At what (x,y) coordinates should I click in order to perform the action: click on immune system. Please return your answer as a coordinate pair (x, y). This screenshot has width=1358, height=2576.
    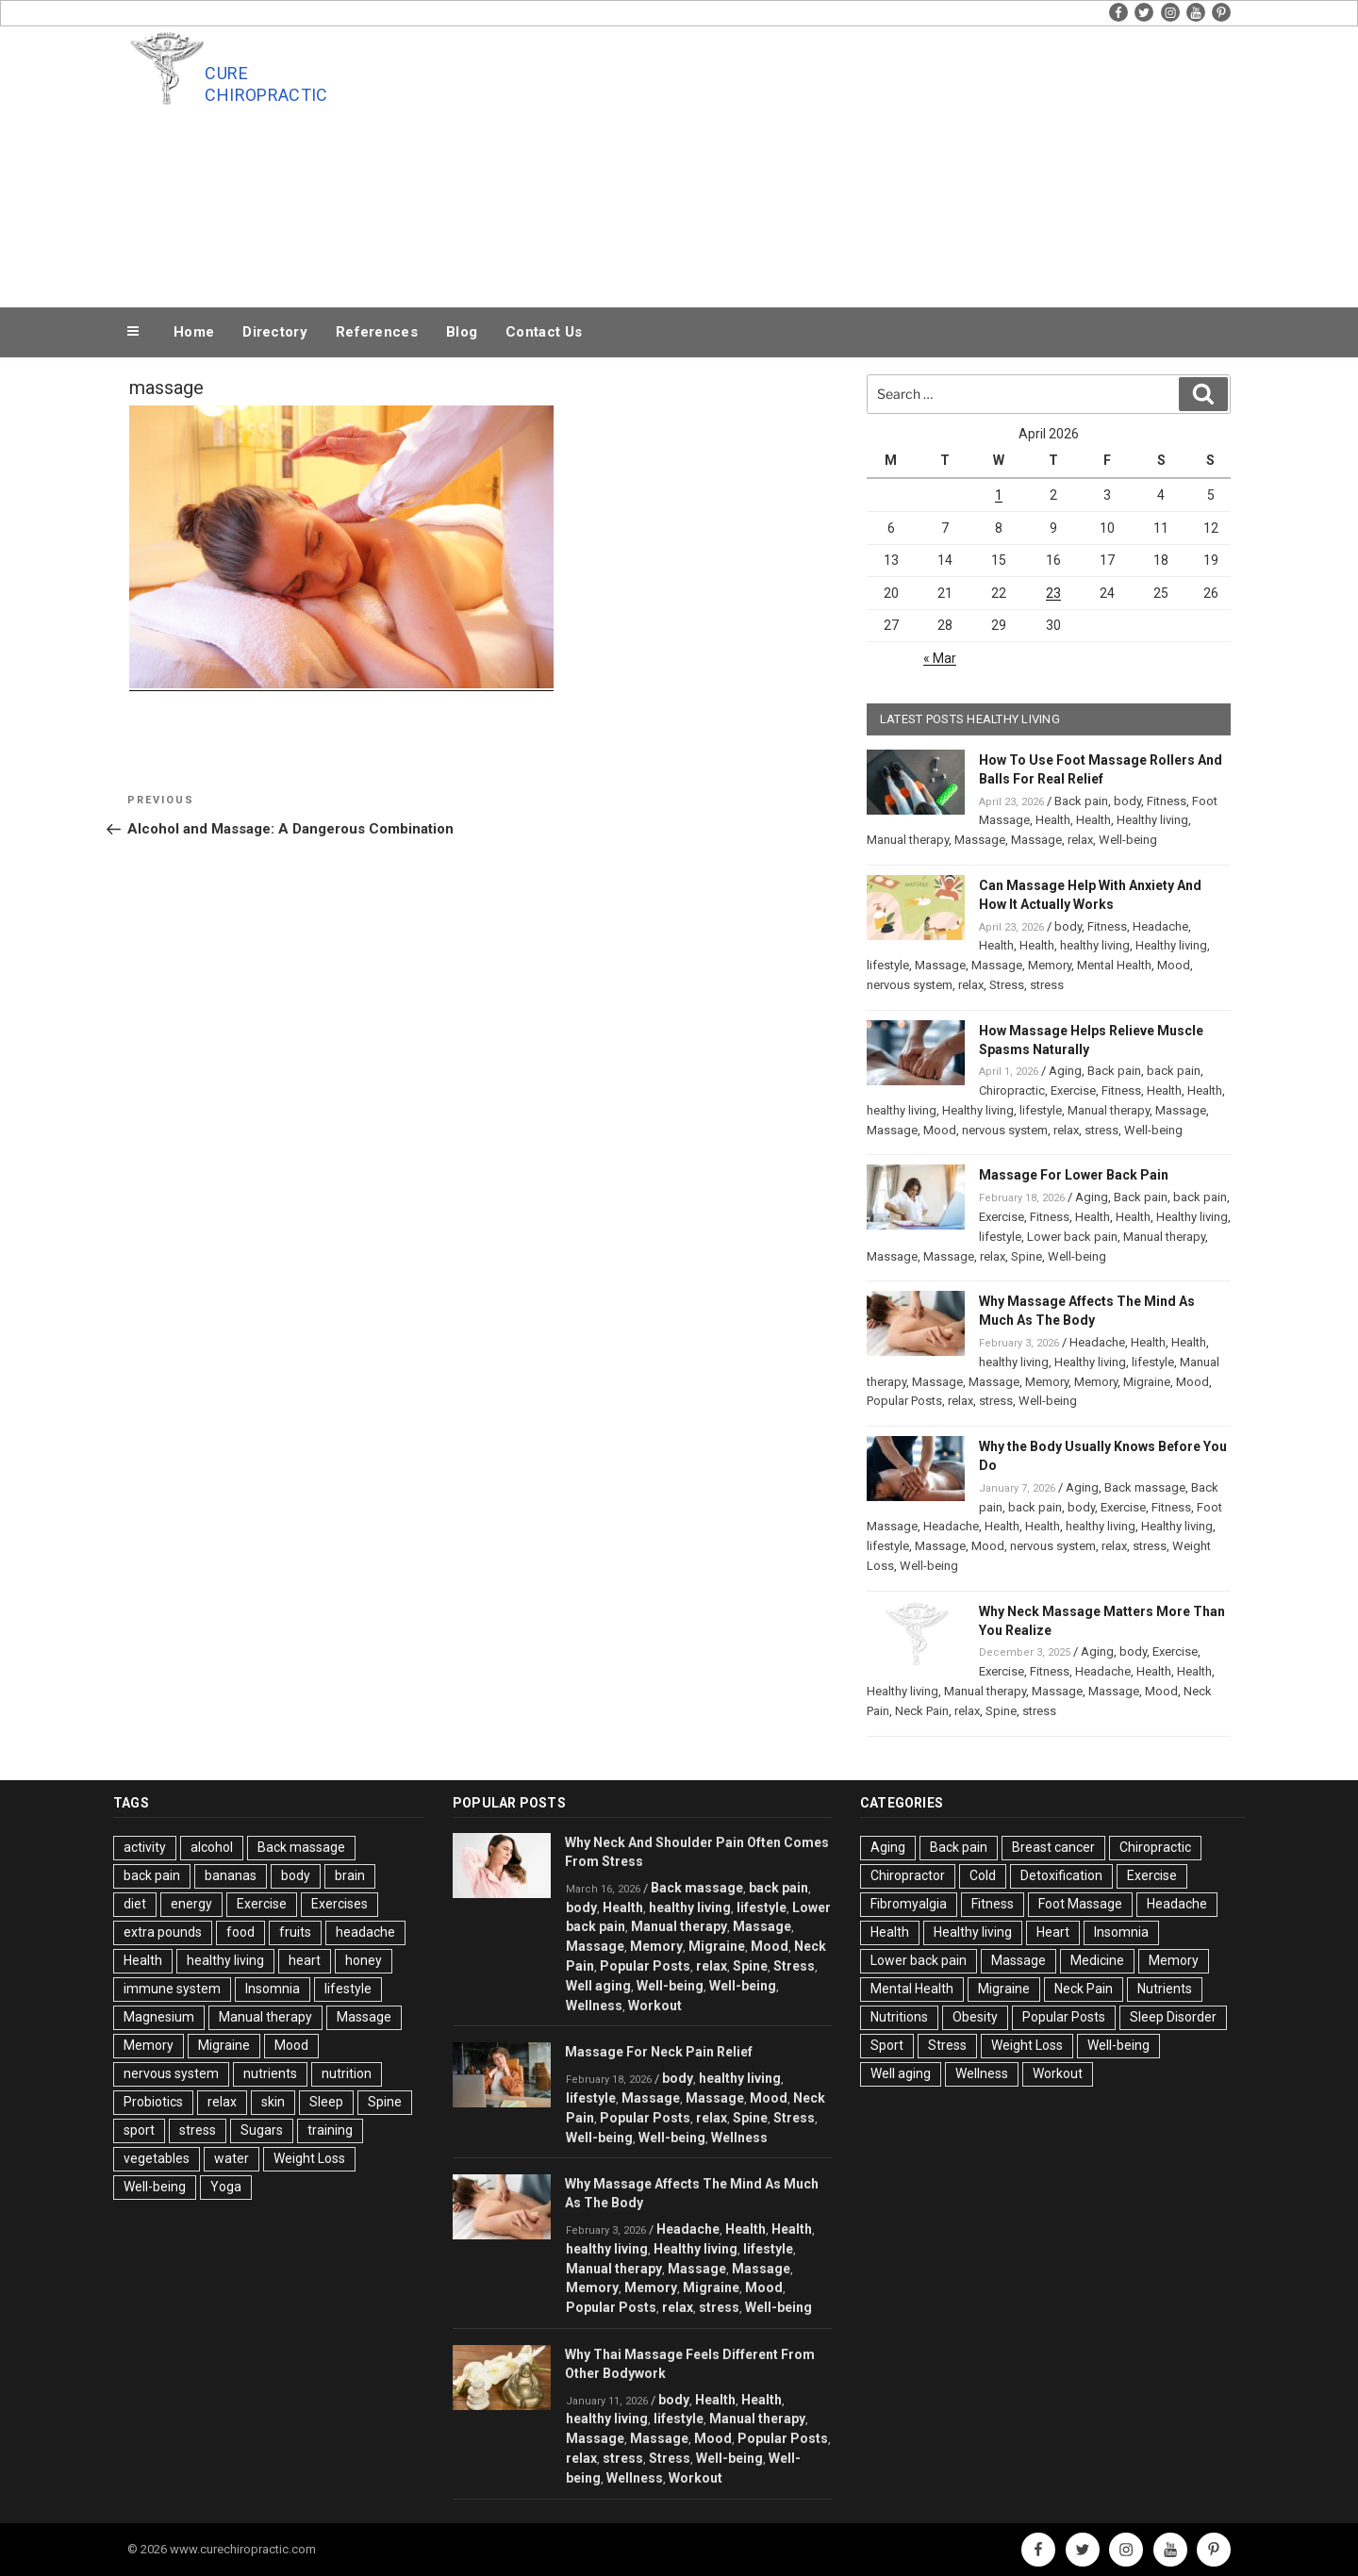
    Looking at the image, I should click on (172, 1988).